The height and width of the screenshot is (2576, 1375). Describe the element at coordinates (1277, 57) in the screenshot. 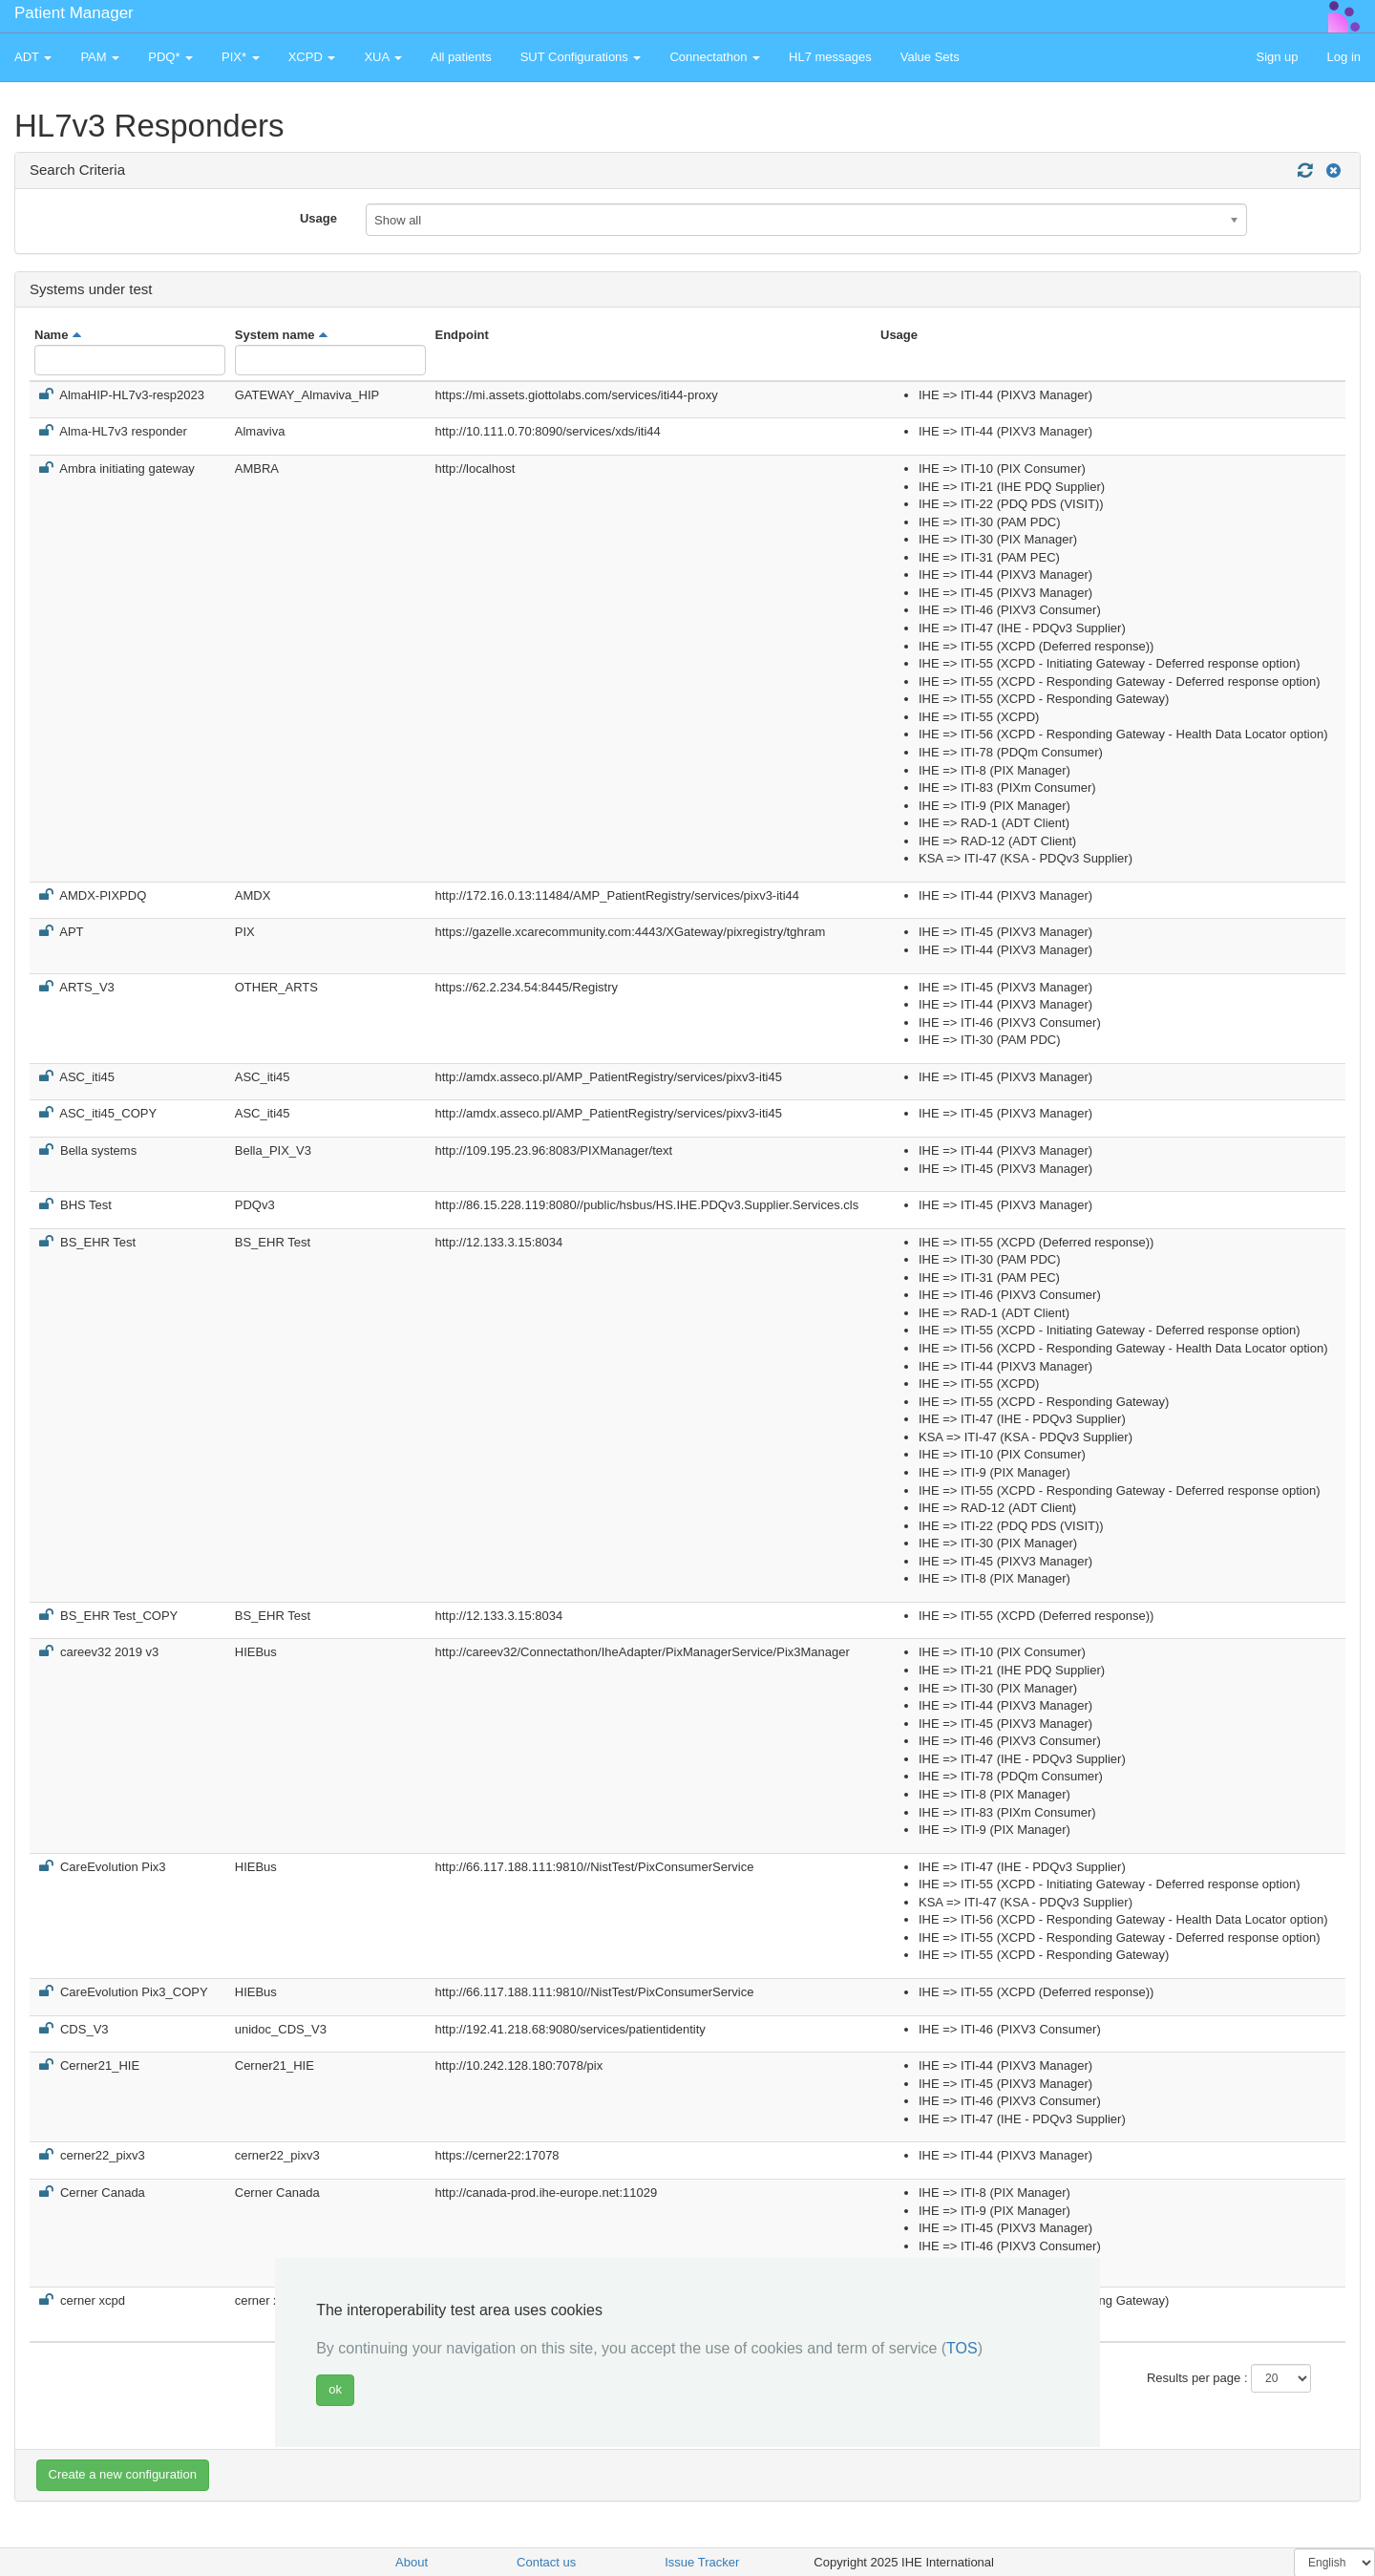

I see `Sign up` at that location.